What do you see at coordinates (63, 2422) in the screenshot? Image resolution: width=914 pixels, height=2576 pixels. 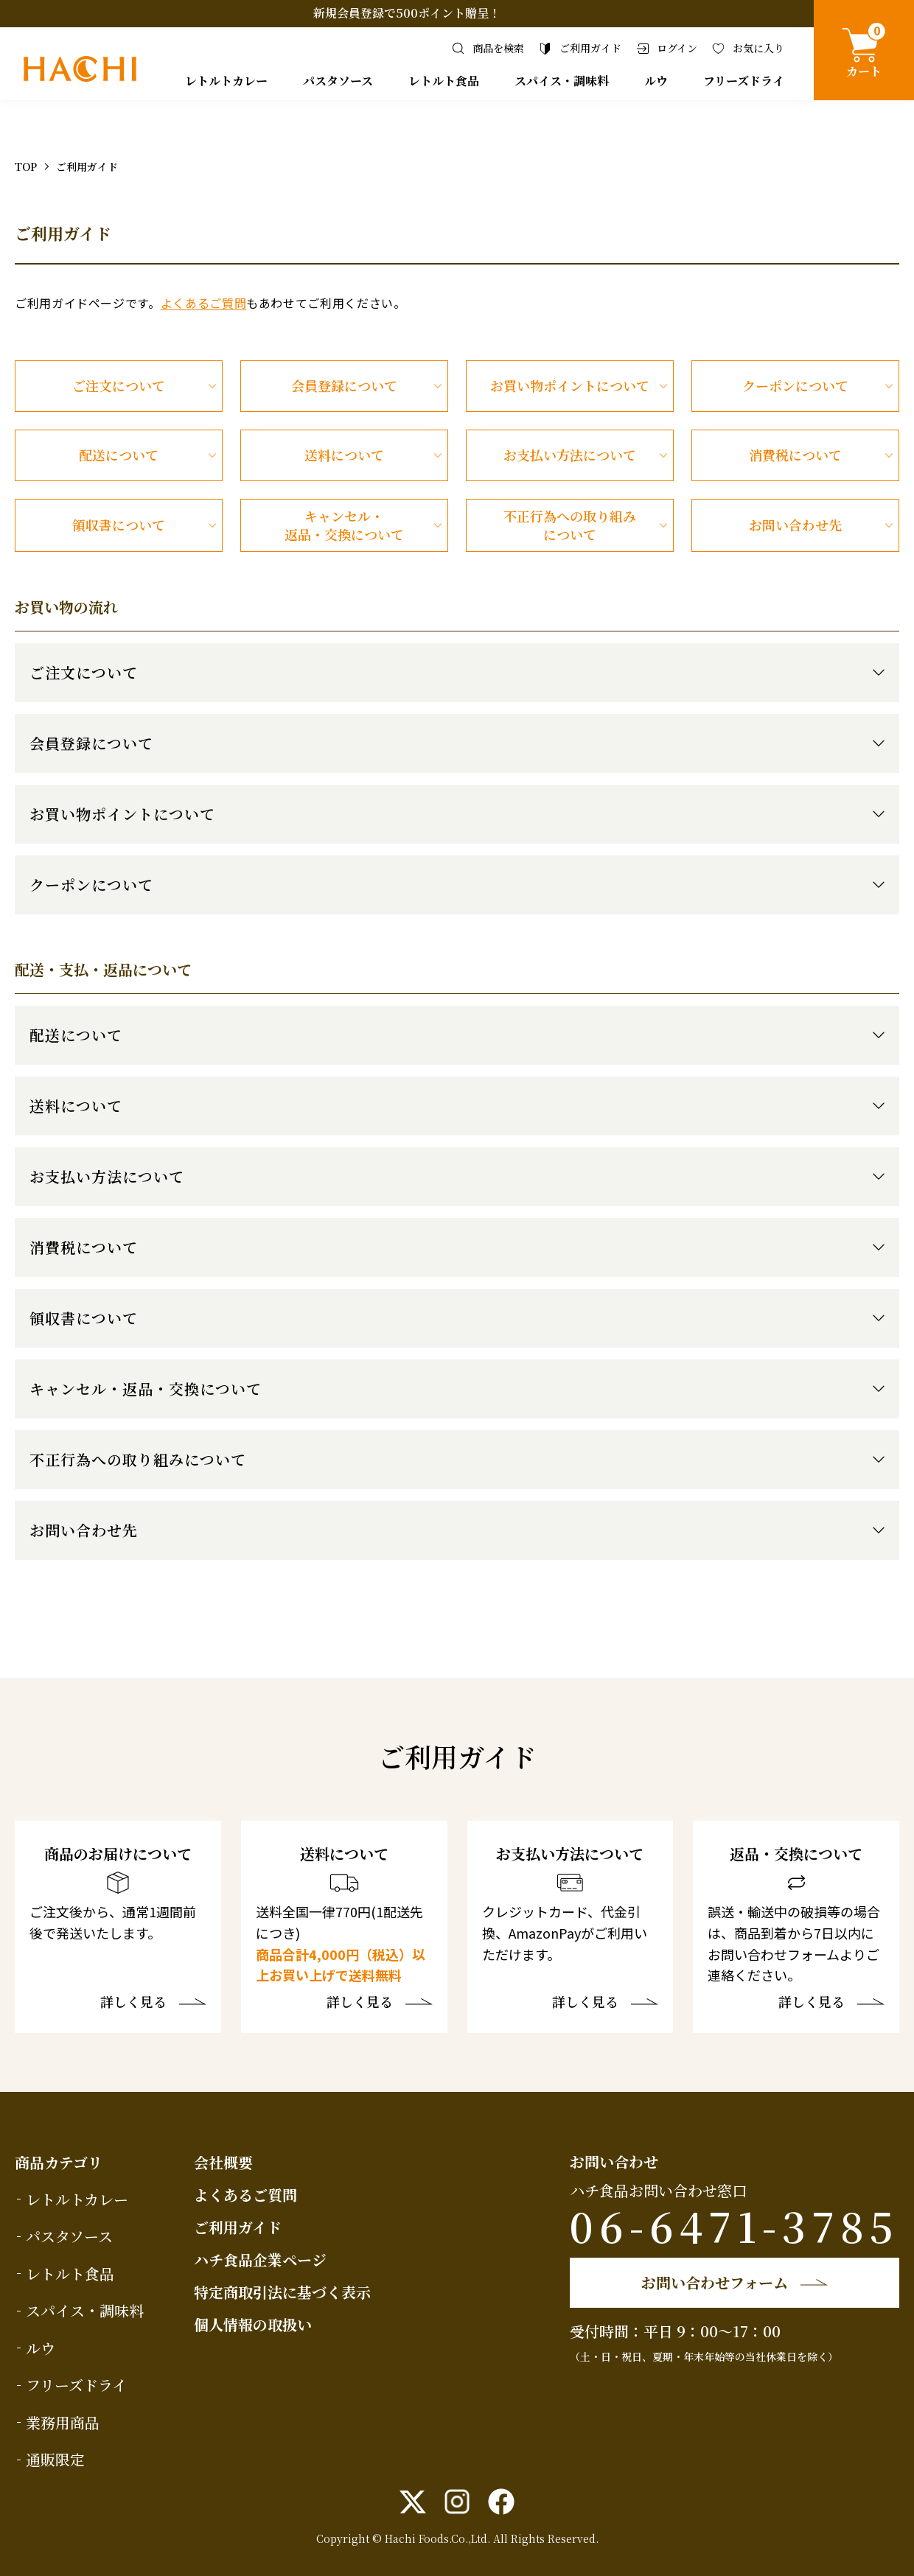 I see `業務用商品` at bounding box center [63, 2422].